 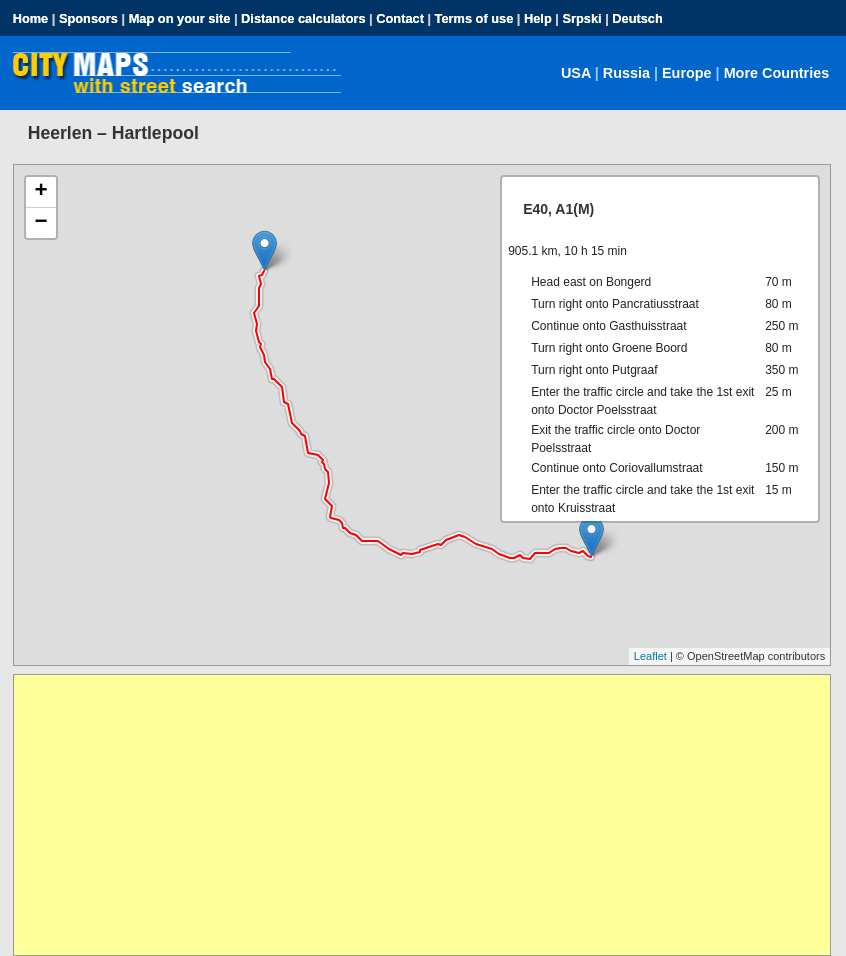 I want to click on [Advertisement], so click(x=422, y=815).